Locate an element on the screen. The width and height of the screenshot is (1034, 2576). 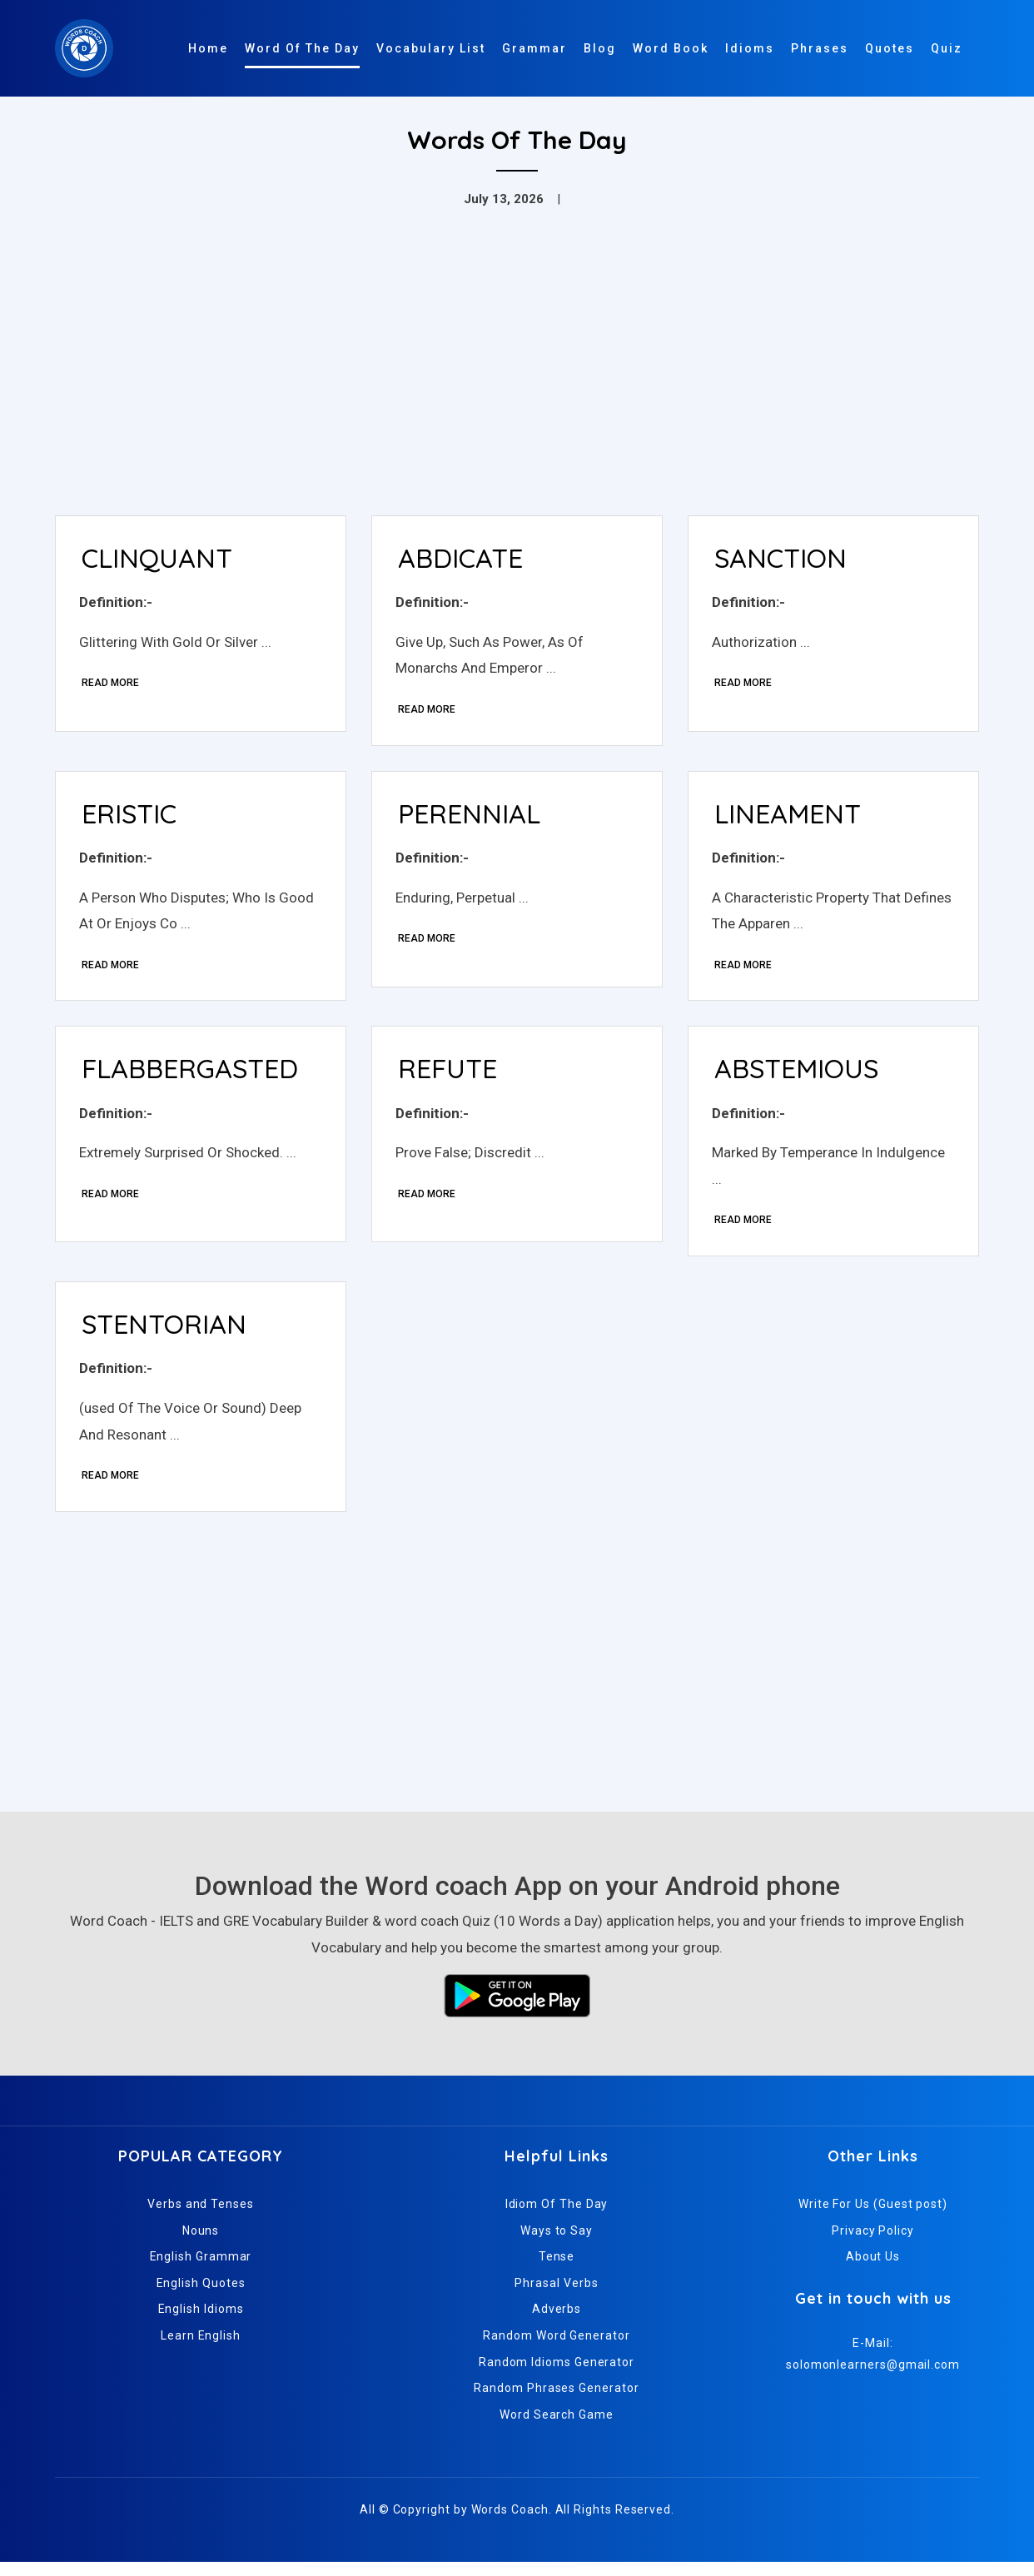
Tense is located at coordinates (557, 2270).